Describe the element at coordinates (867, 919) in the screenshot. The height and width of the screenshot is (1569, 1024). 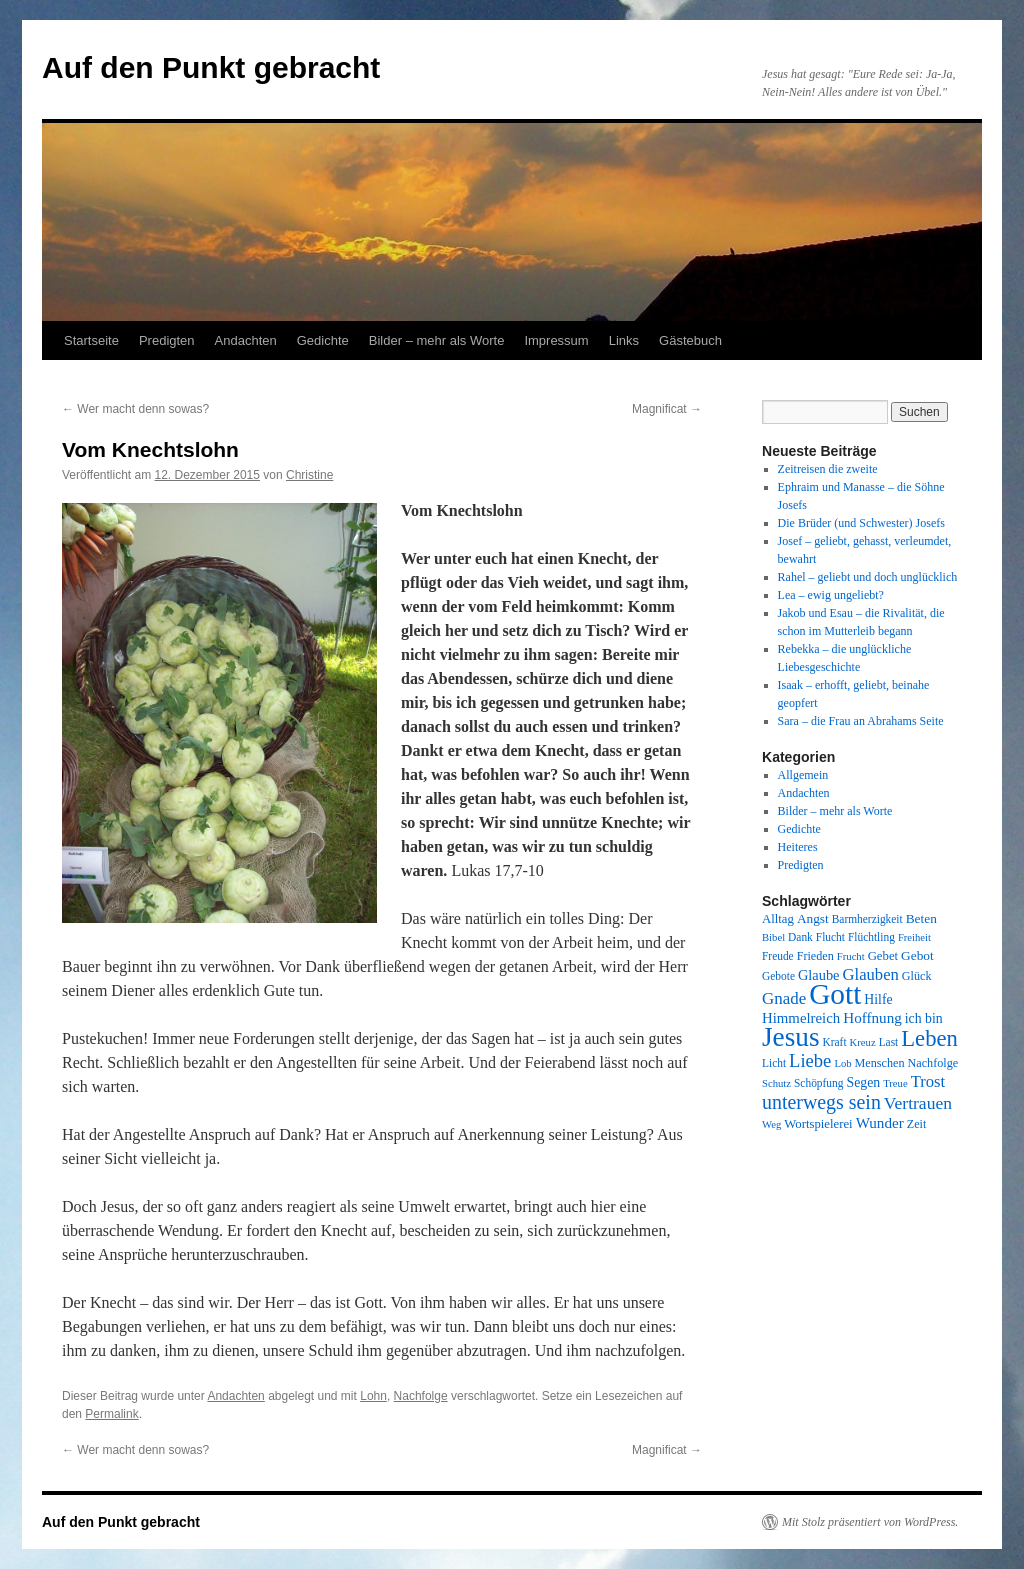
I see `Barmherzigkeit [Barmherzigkeit (8 Einträge)]` at that location.